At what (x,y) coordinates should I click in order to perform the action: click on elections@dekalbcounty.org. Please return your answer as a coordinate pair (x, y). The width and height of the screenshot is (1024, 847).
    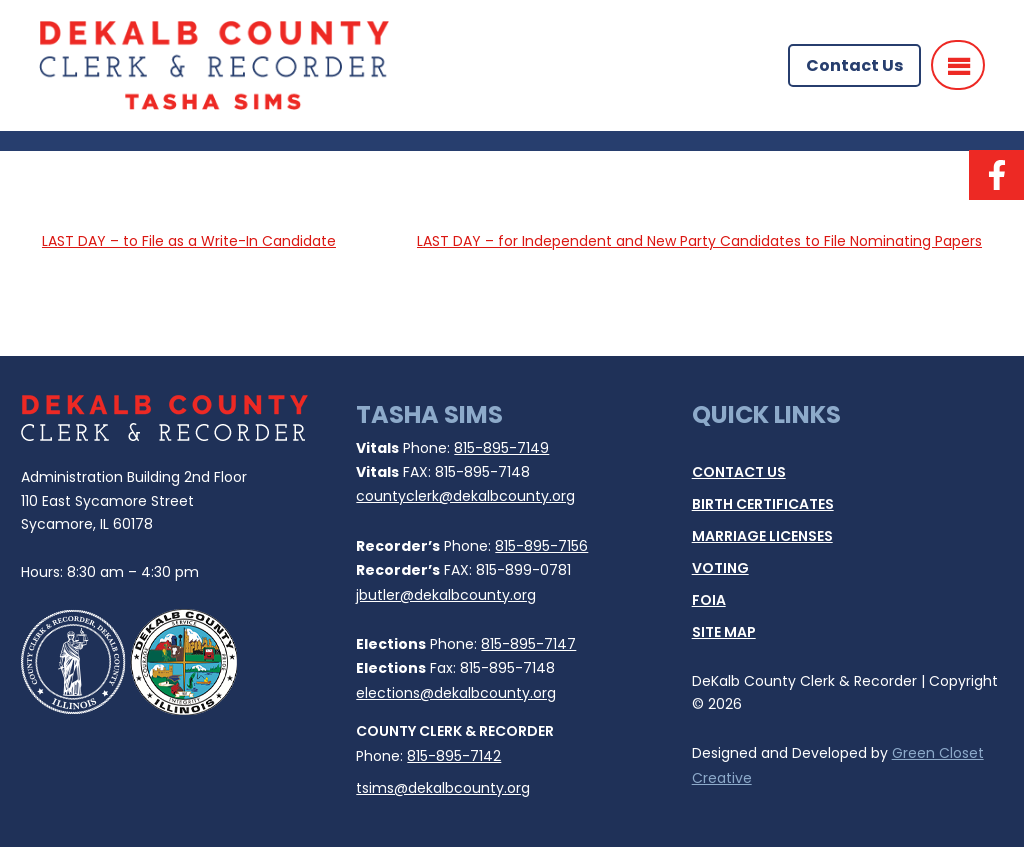
    Looking at the image, I should click on (456, 693).